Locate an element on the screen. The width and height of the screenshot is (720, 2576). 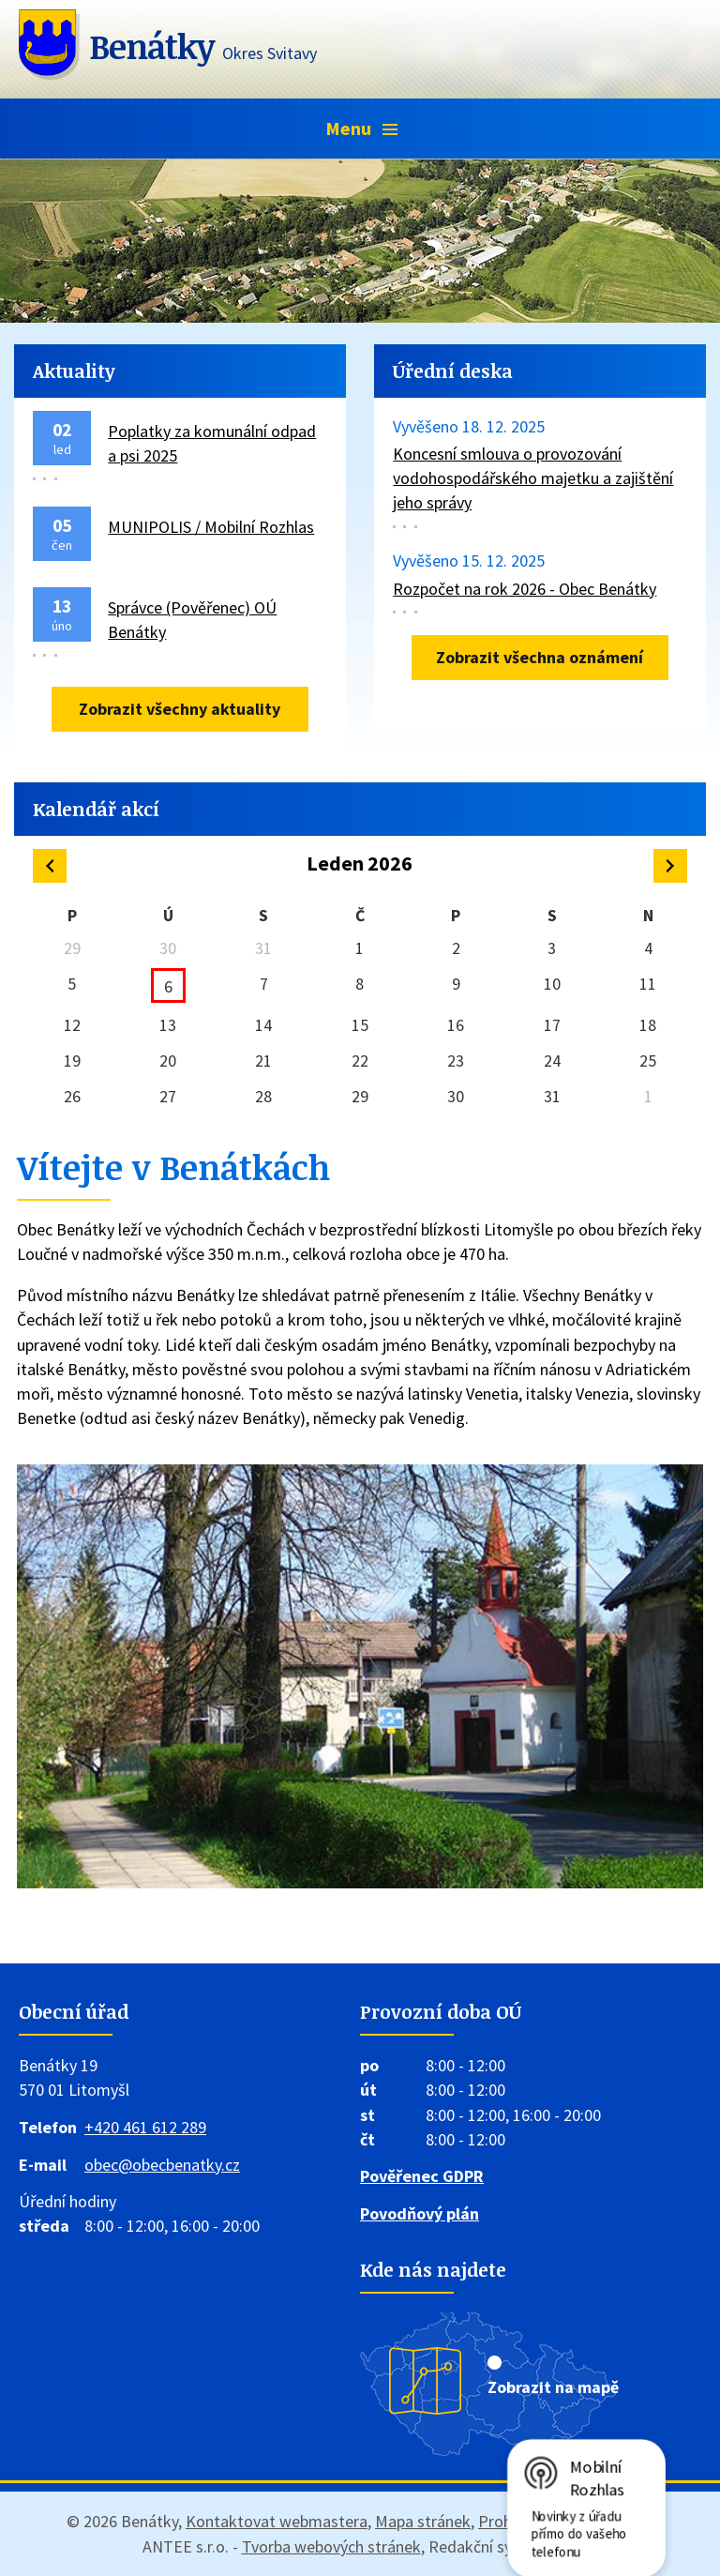
+420 461 612 289 is located at coordinates (145, 2127).